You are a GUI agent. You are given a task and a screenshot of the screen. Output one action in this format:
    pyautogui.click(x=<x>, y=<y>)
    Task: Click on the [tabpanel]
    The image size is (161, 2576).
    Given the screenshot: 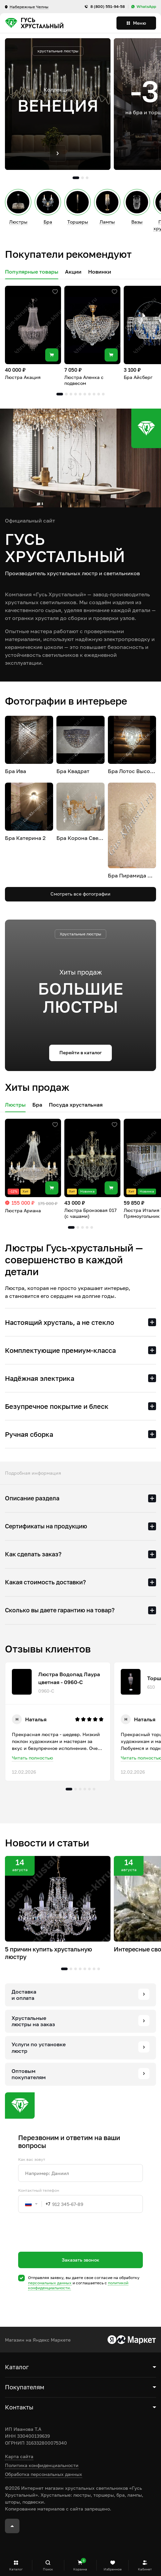 What is the action you would take?
    pyautogui.click(x=58, y=104)
    